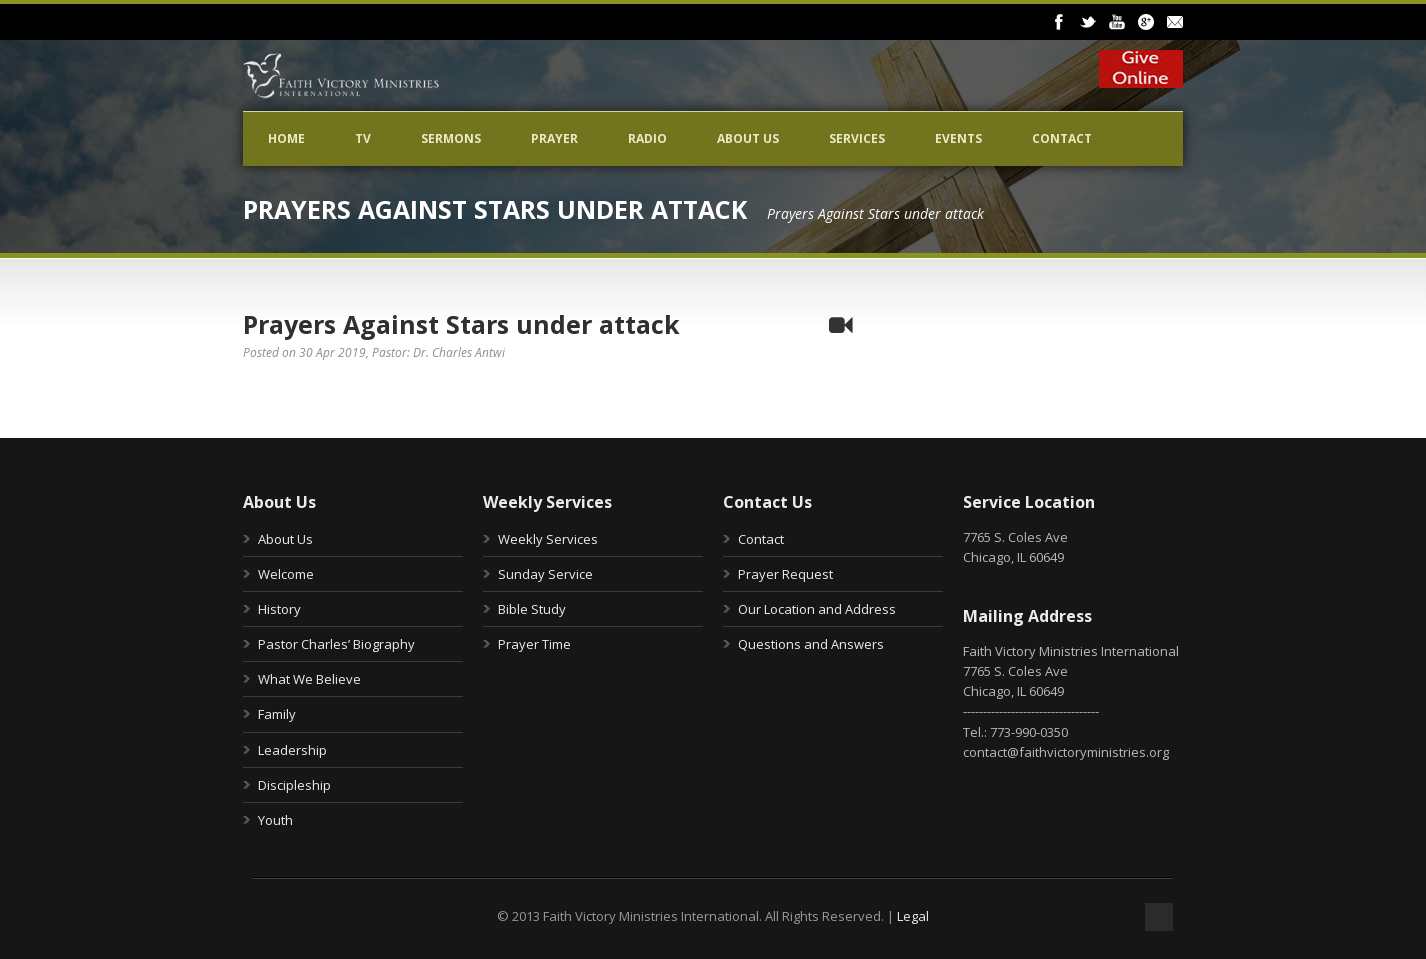 The height and width of the screenshot is (959, 1426). I want to click on Prayer, so click(554, 138).